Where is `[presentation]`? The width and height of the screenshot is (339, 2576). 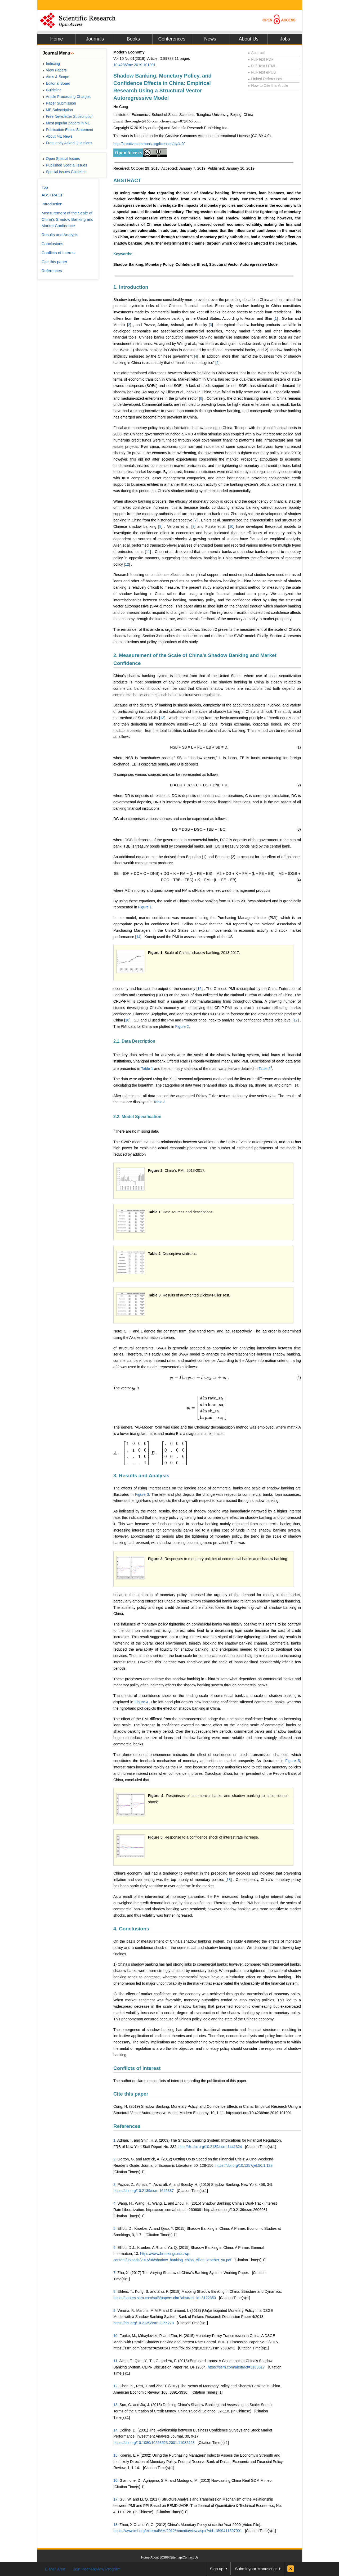 [presentation] is located at coordinates (198, 1377).